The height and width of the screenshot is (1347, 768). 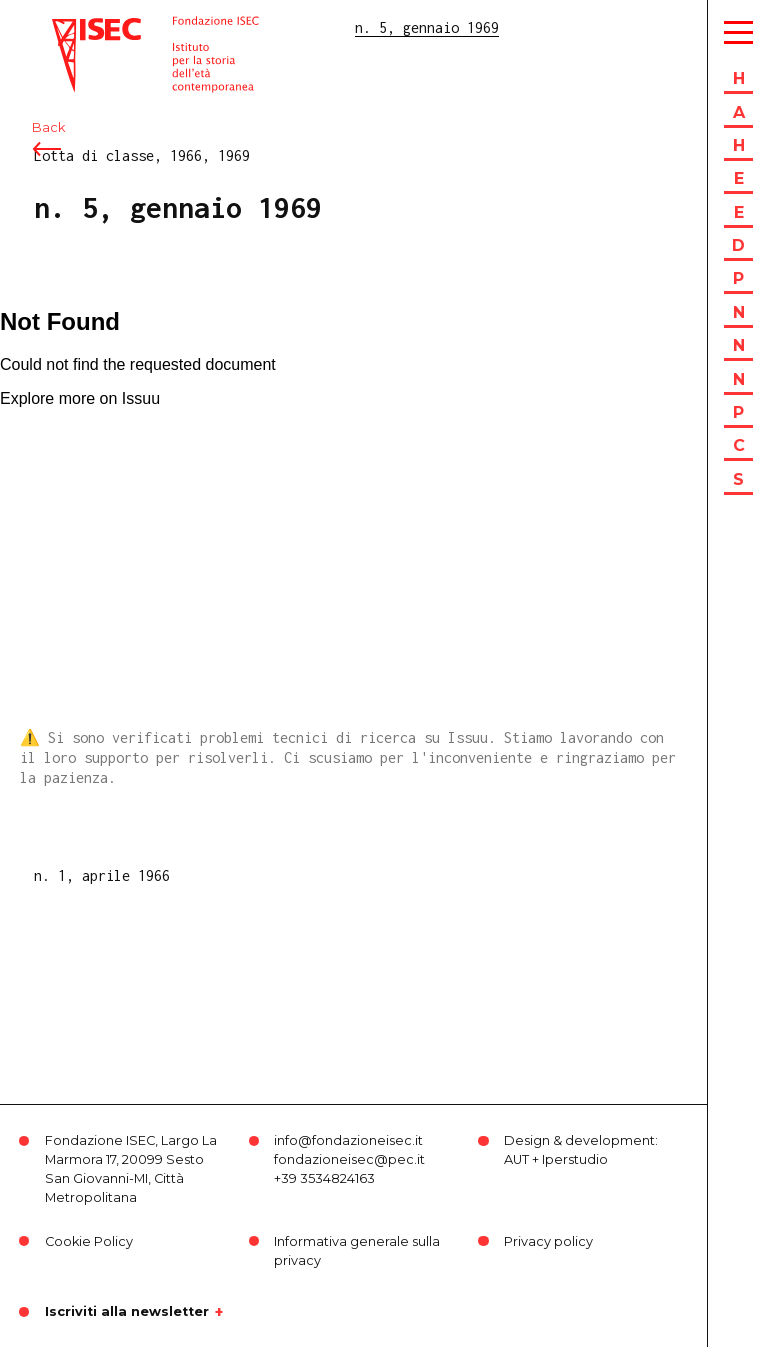 I want to click on n. 1, aprile 1966, so click(x=102, y=875).